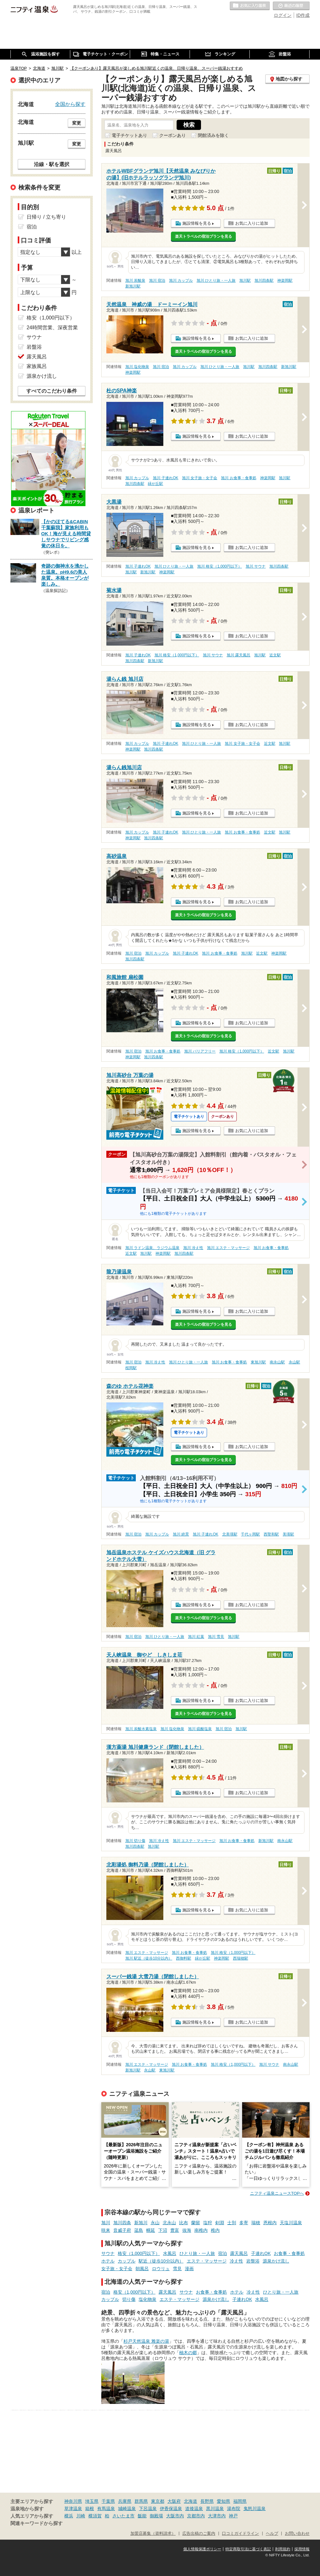 Image resolution: width=320 pixels, height=2576 pixels. I want to click on 駅近（徒歩10分以内）, so click(161, 2261).